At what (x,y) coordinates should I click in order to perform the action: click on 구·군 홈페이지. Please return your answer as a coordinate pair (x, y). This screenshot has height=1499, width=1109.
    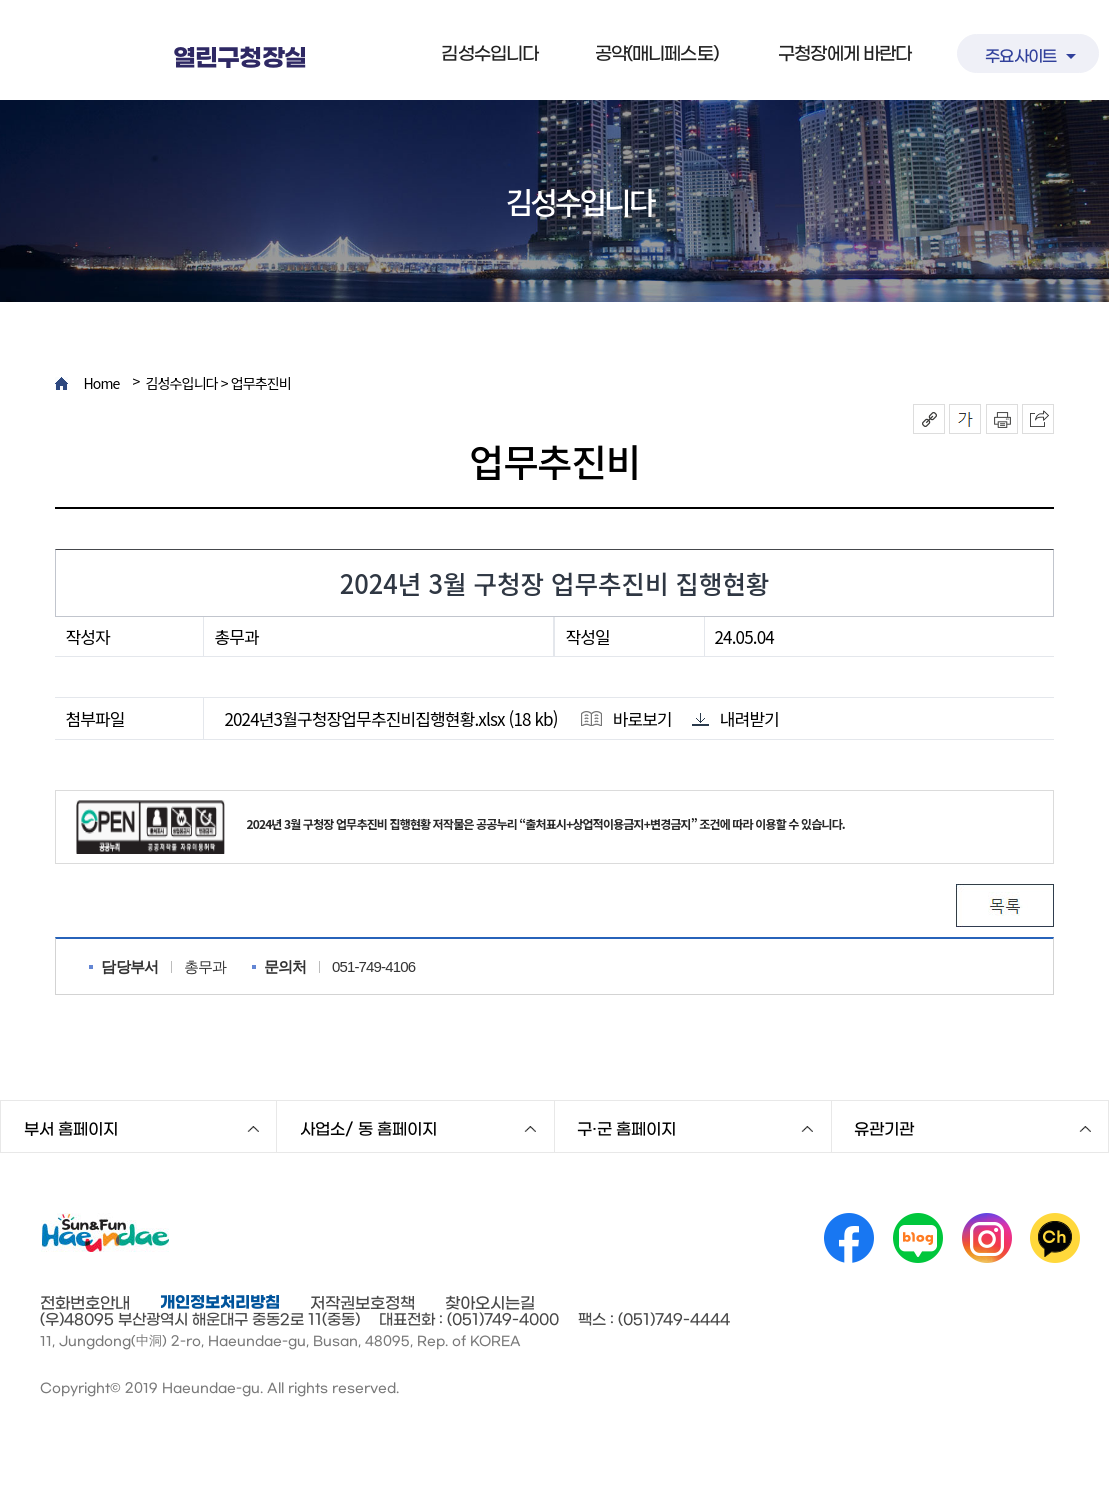
    Looking at the image, I should click on (626, 1129).